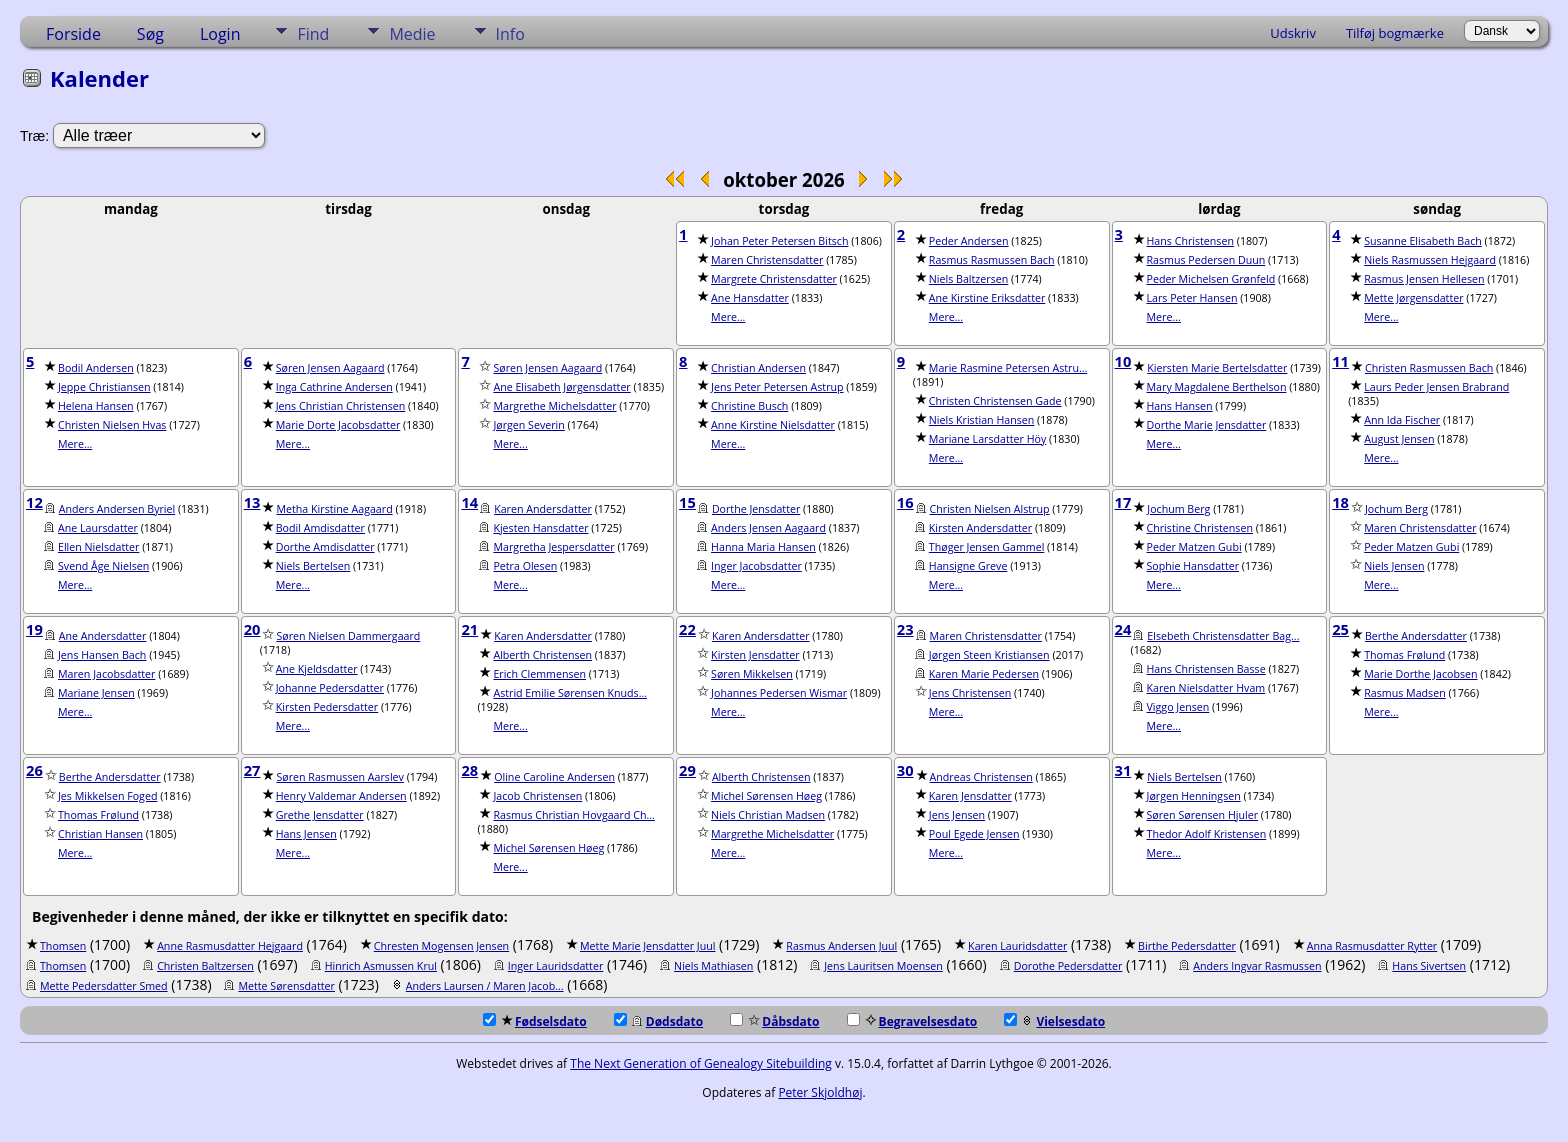 The image size is (1568, 1142). Describe the element at coordinates (1430, 260) in the screenshot. I see `Niels Rasmussen Hejgaard` at that location.